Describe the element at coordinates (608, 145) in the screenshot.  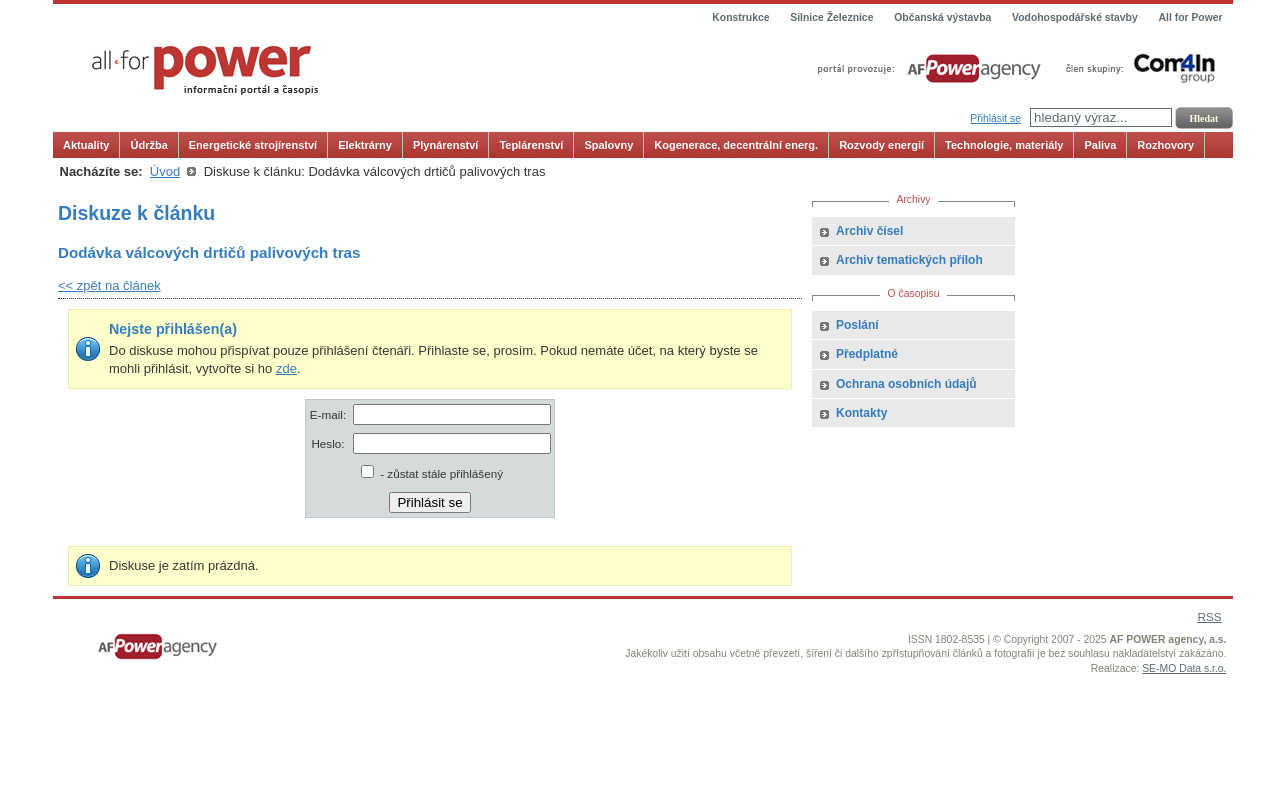
I see `Spalovny` at that location.